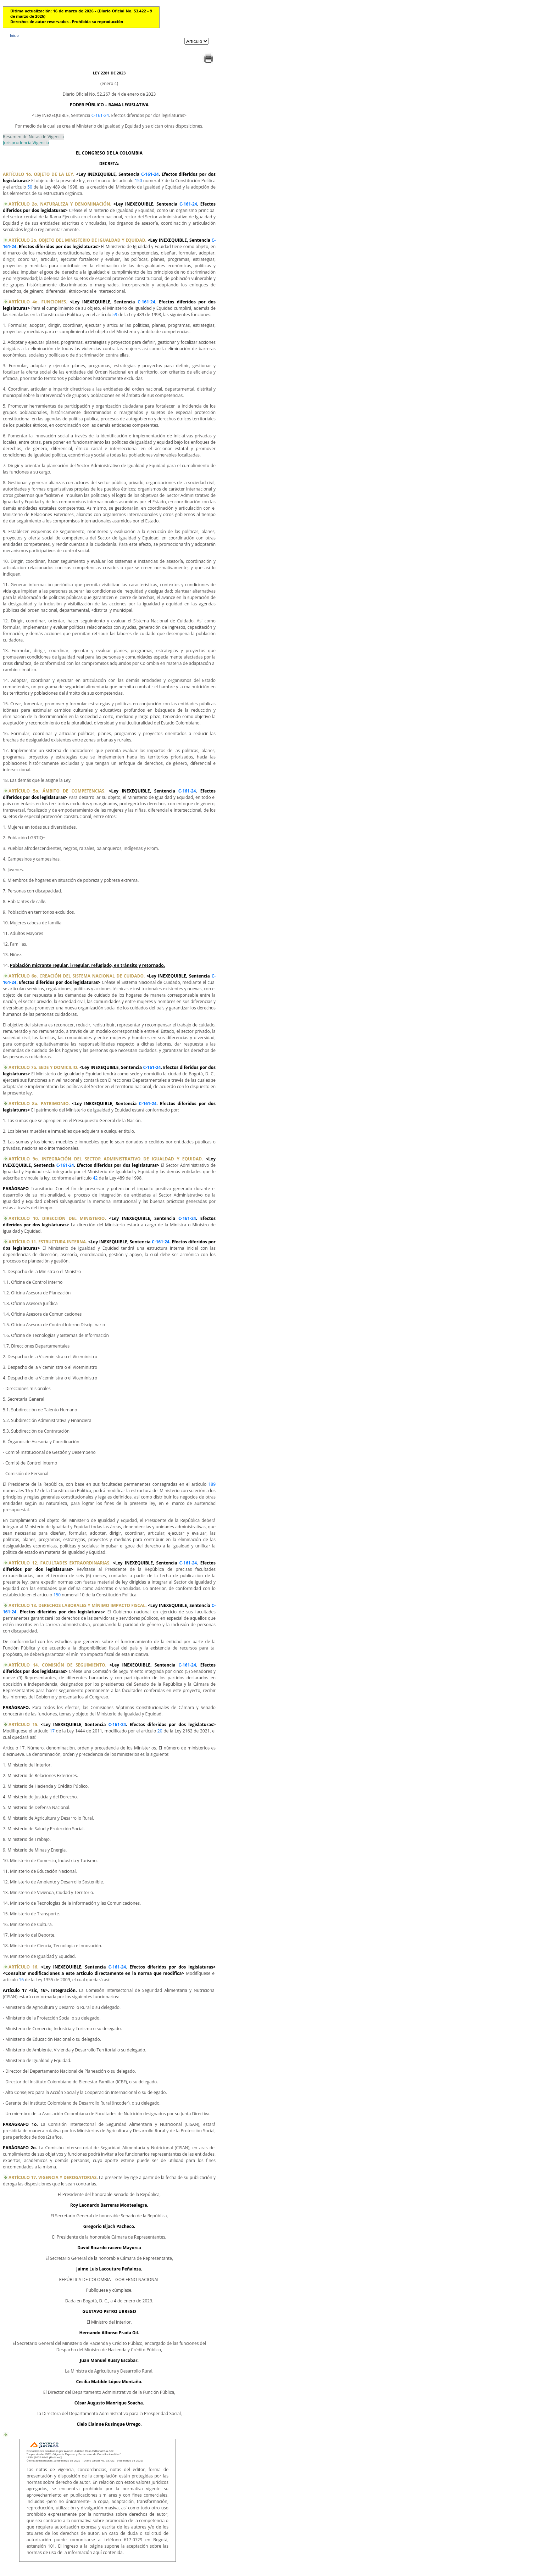 This screenshot has height=2576, width=556. What do you see at coordinates (38, 174) in the screenshot?
I see `ARTÍCULO 1o. OBJETO DE LA LEY.` at bounding box center [38, 174].